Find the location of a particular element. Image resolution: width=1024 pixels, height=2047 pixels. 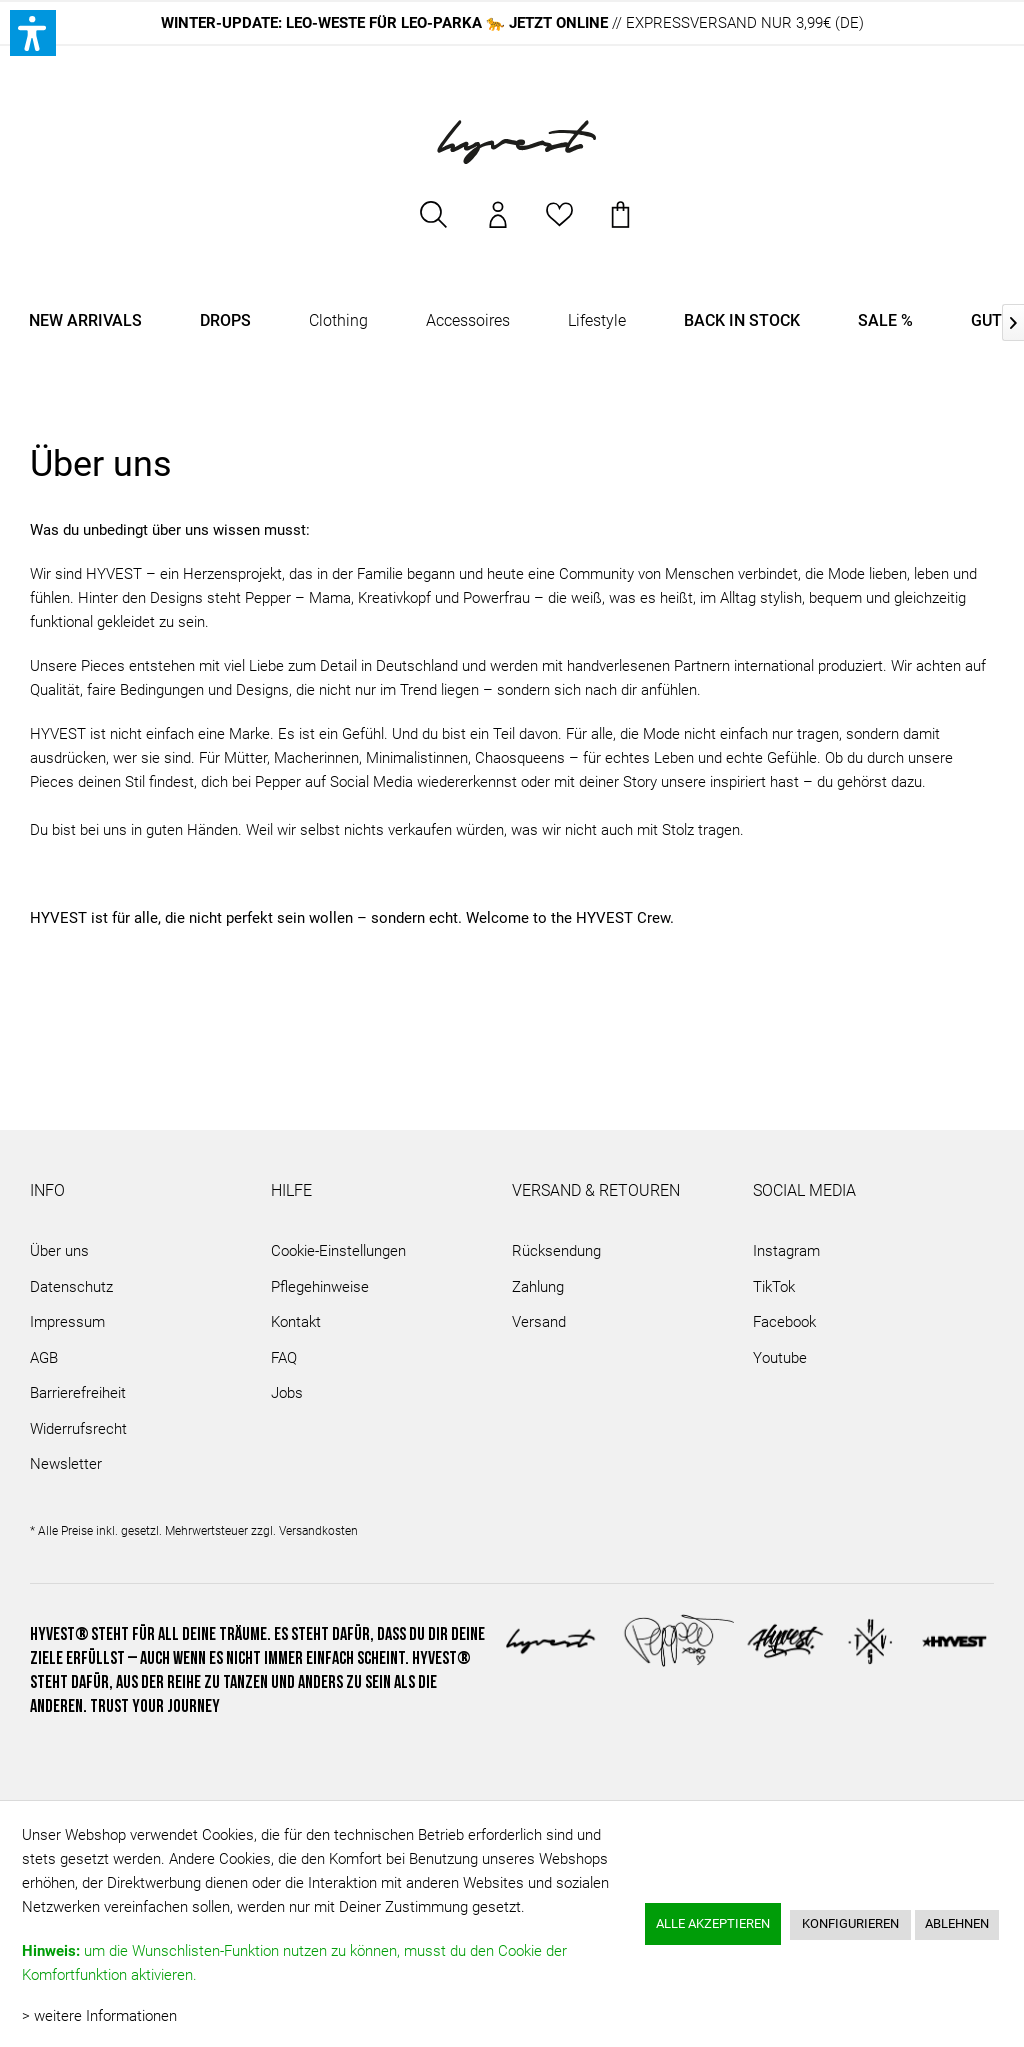

Widerrufsrecht is located at coordinates (78, 1429).